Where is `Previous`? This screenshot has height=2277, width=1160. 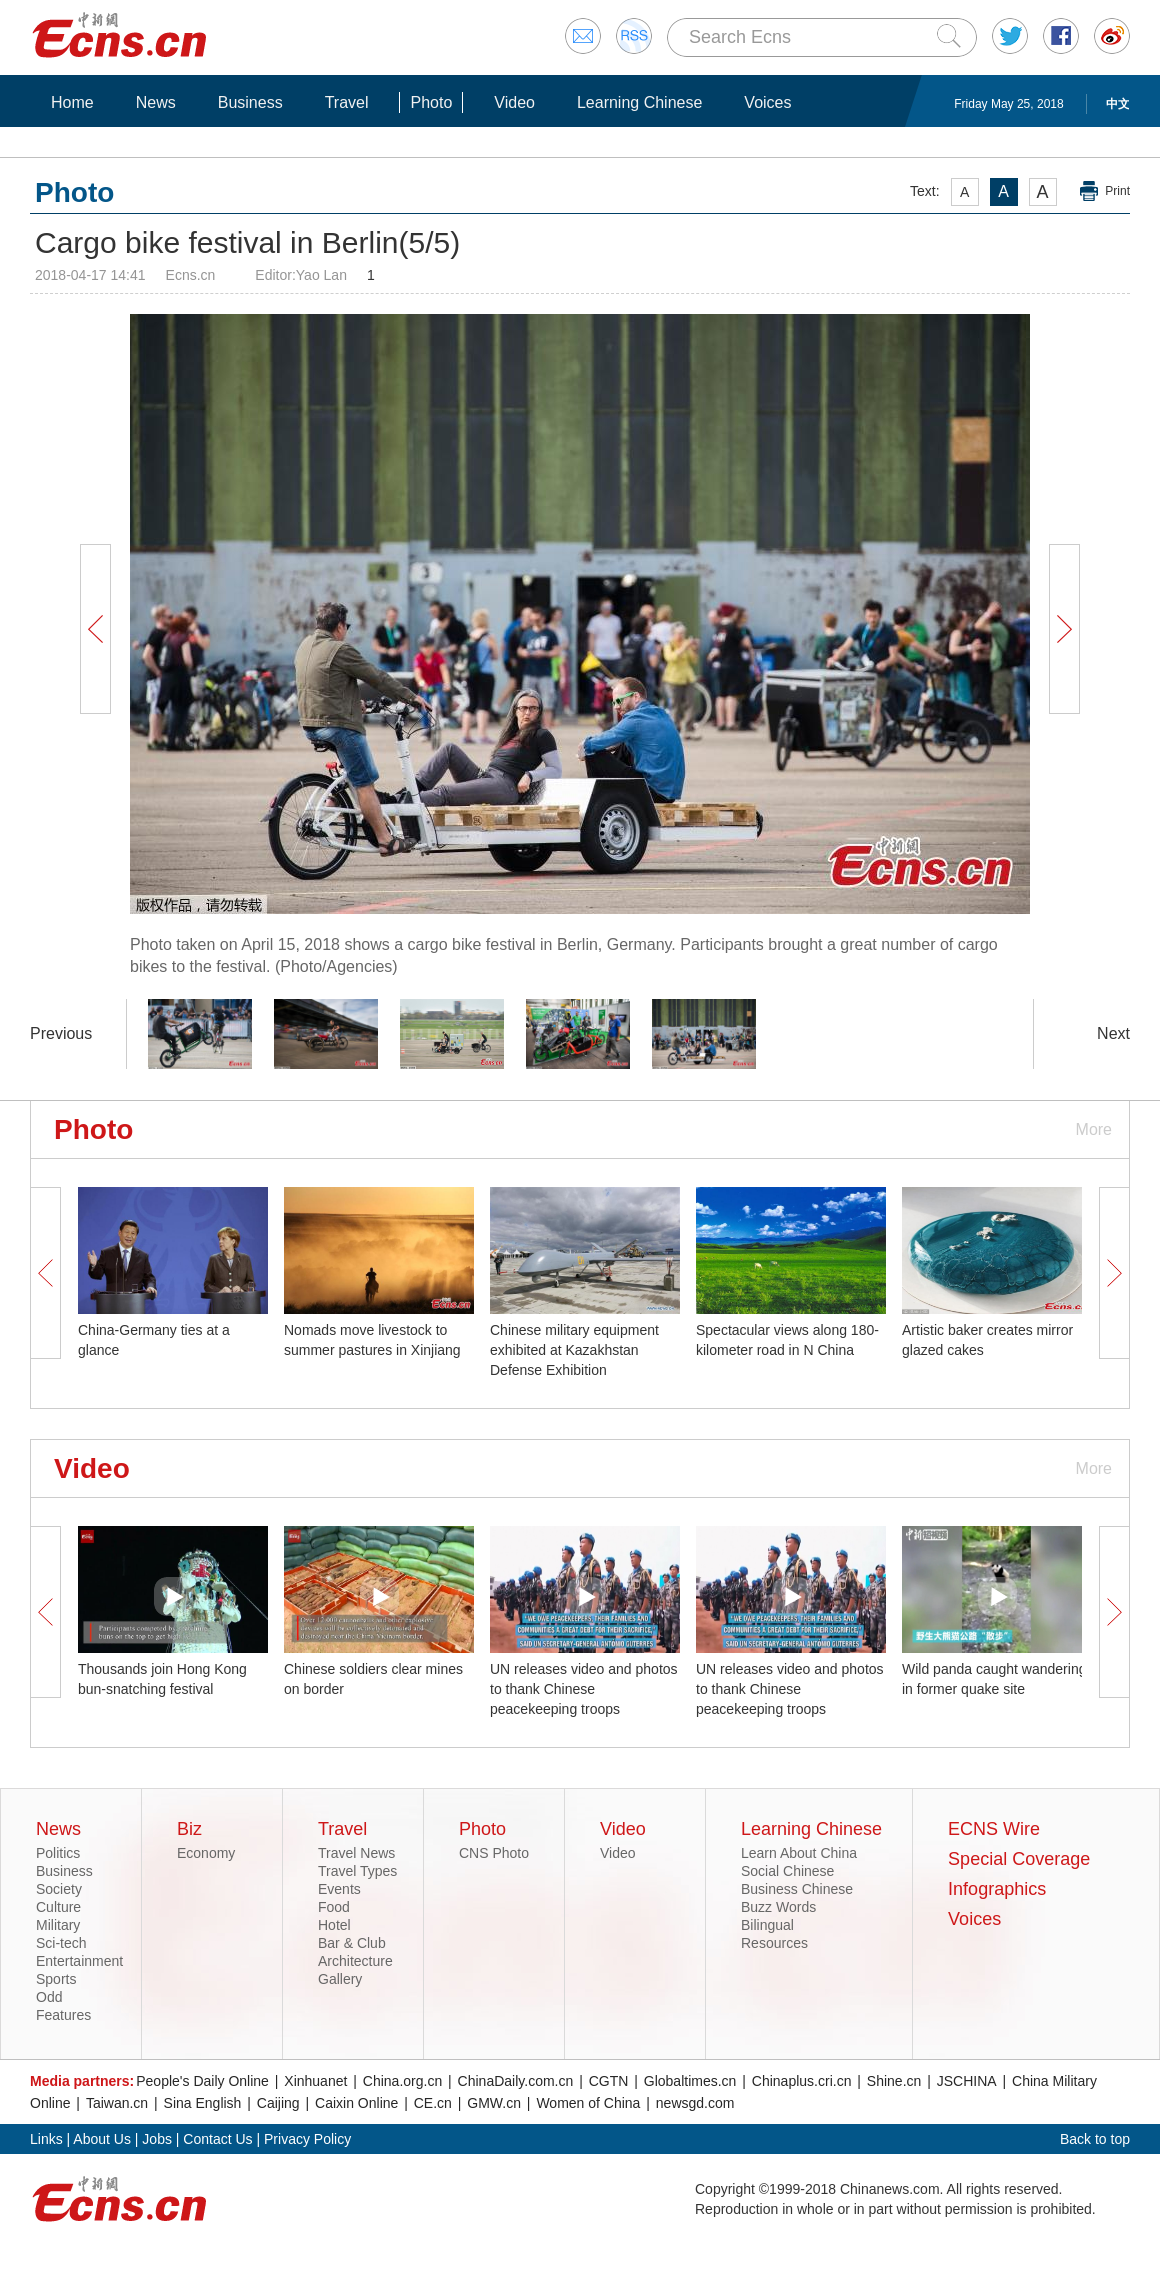 Previous is located at coordinates (61, 1033).